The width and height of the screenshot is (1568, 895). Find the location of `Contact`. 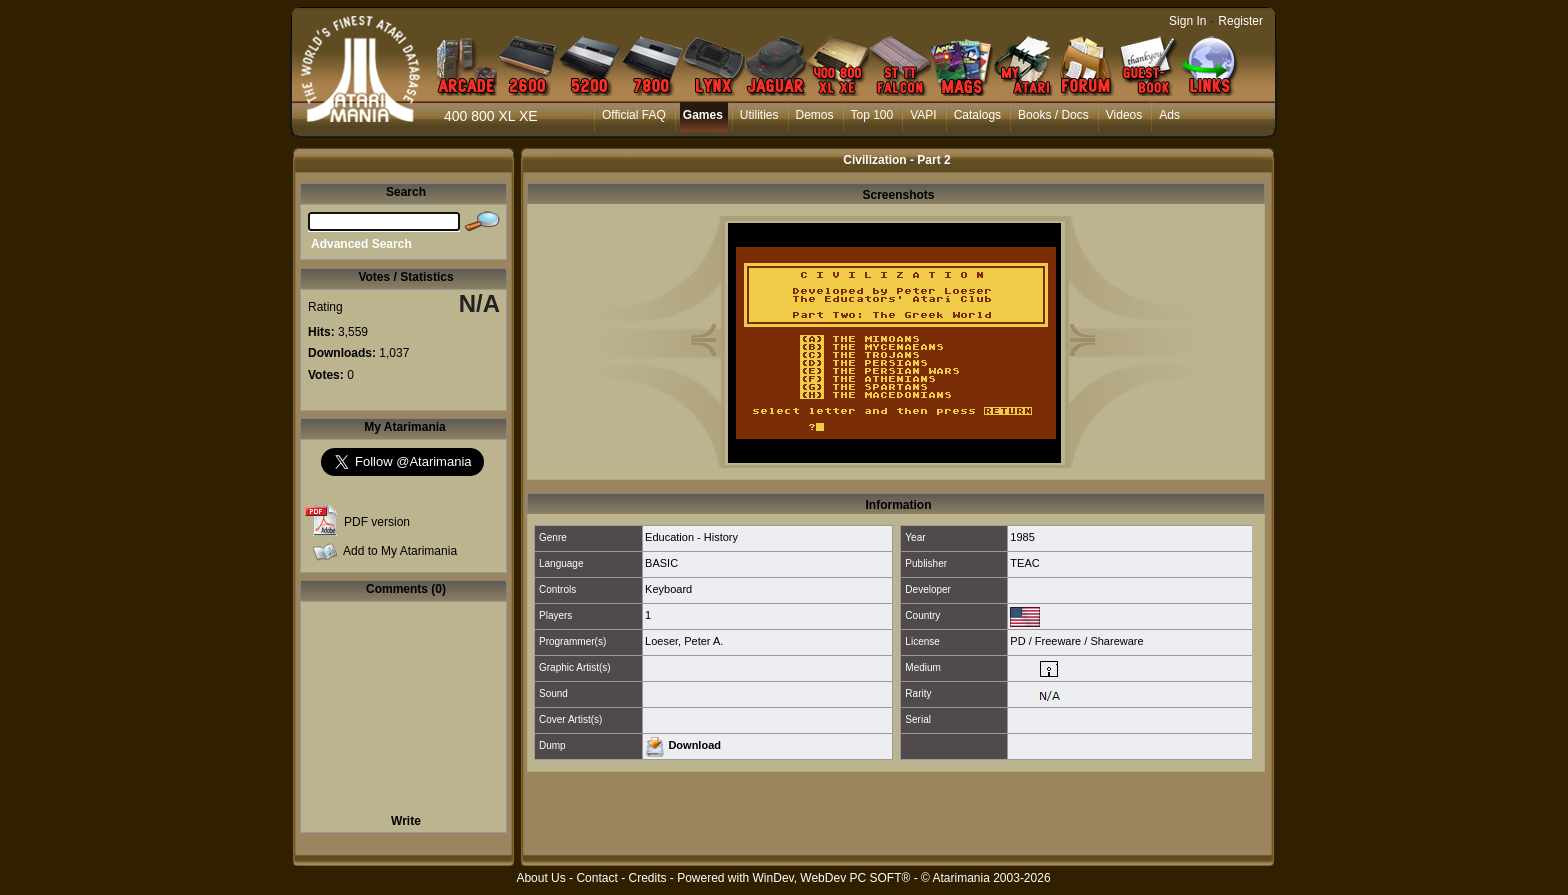

Contact is located at coordinates (596, 878).